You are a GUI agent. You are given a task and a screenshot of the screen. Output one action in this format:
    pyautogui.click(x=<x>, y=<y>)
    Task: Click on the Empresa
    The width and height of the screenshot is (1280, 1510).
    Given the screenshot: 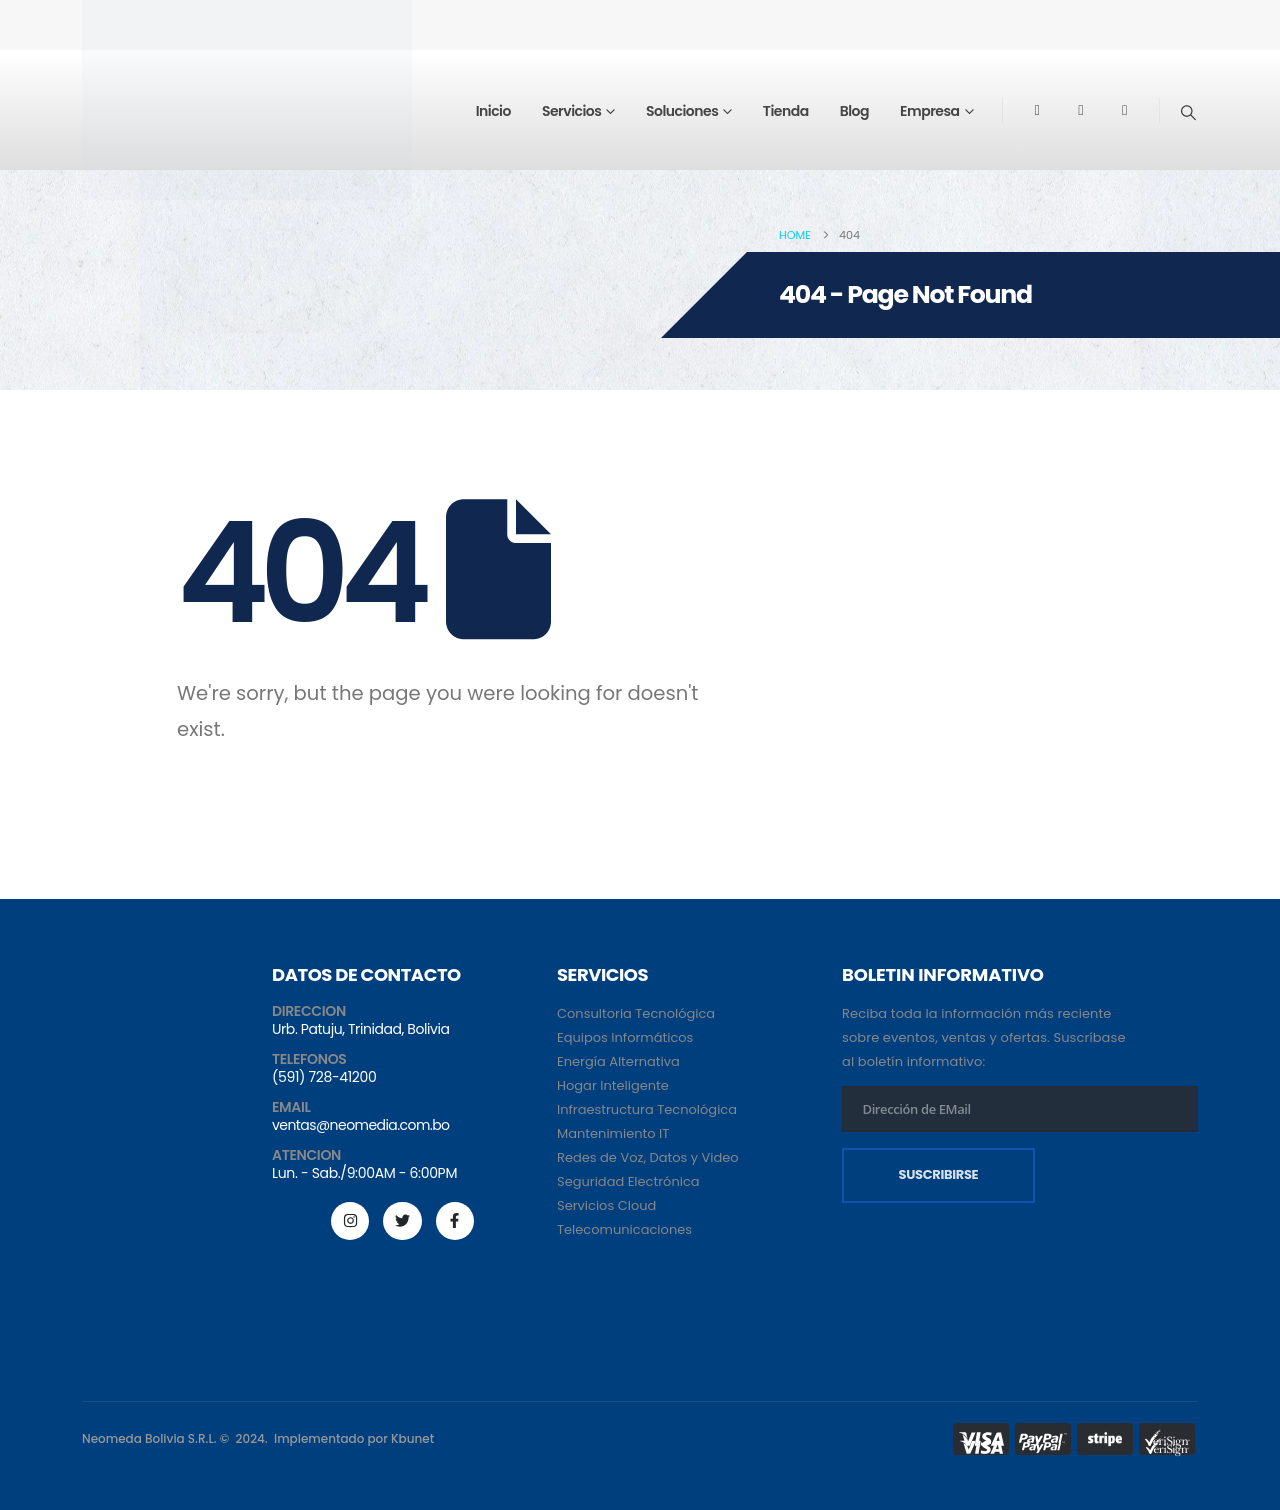 What is the action you would take?
    pyautogui.click(x=930, y=111)
    